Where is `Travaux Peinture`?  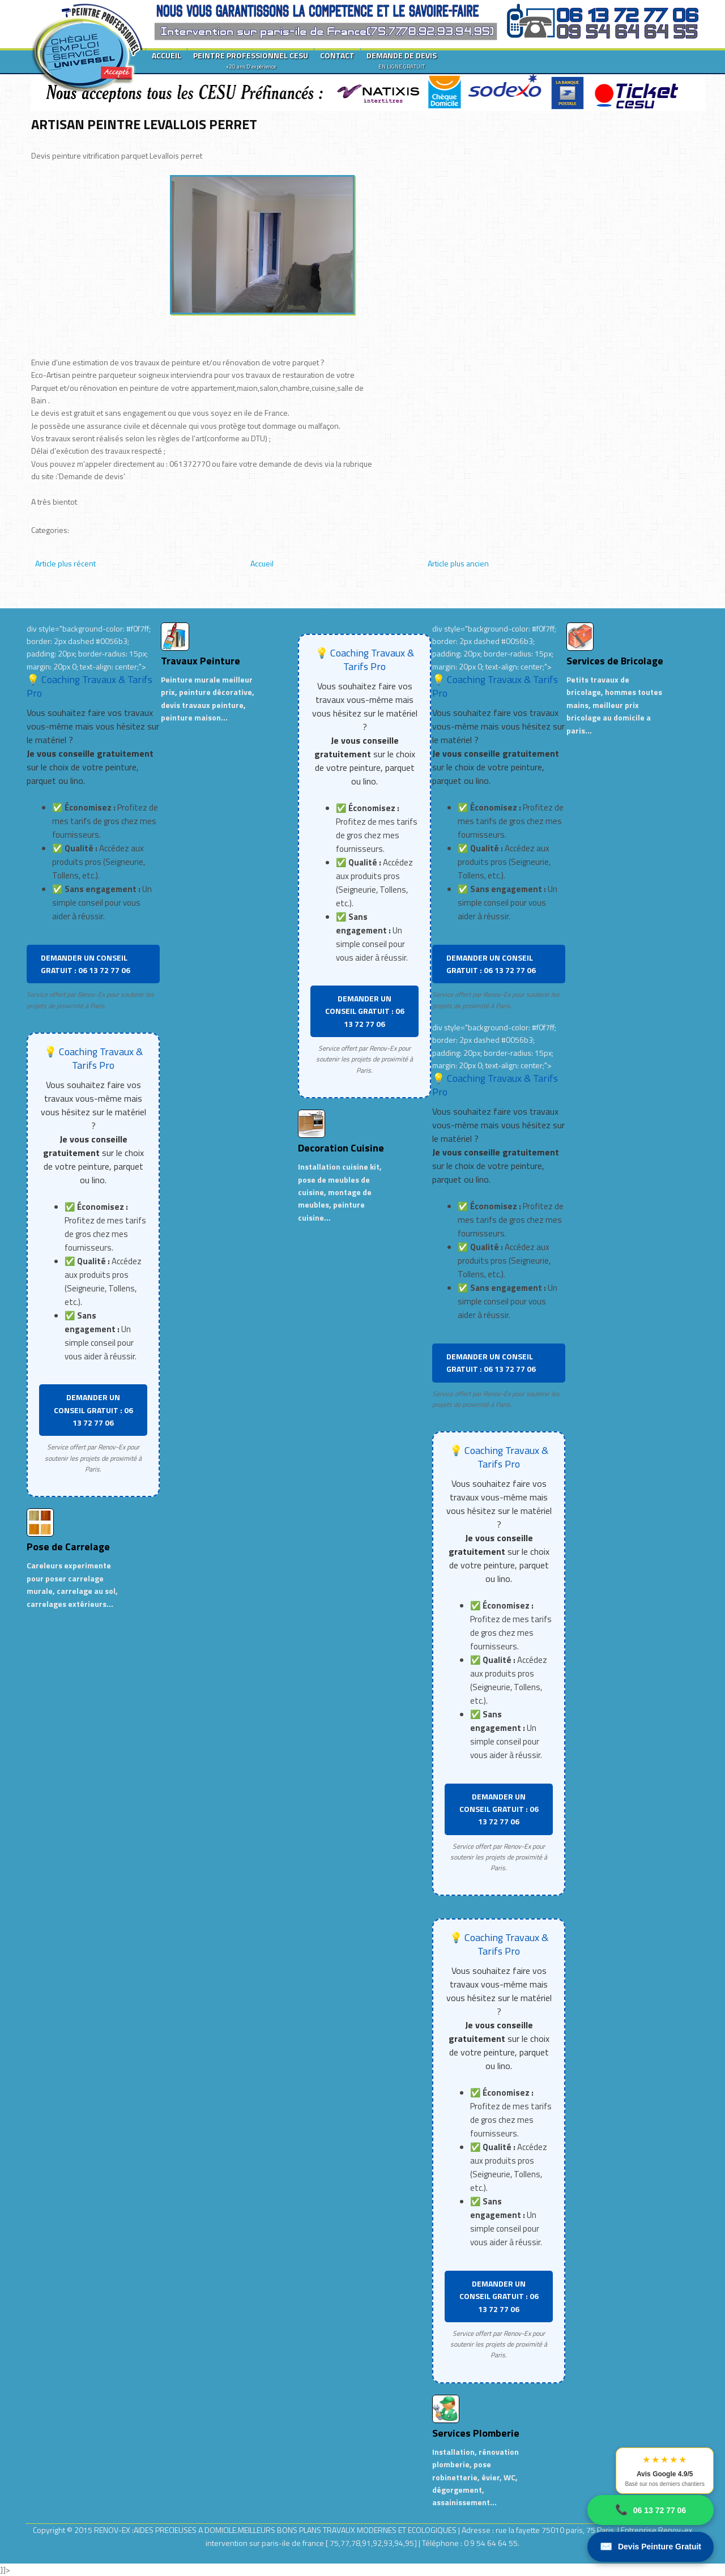
Travaux Peinture is located at coordinates (200, 660).